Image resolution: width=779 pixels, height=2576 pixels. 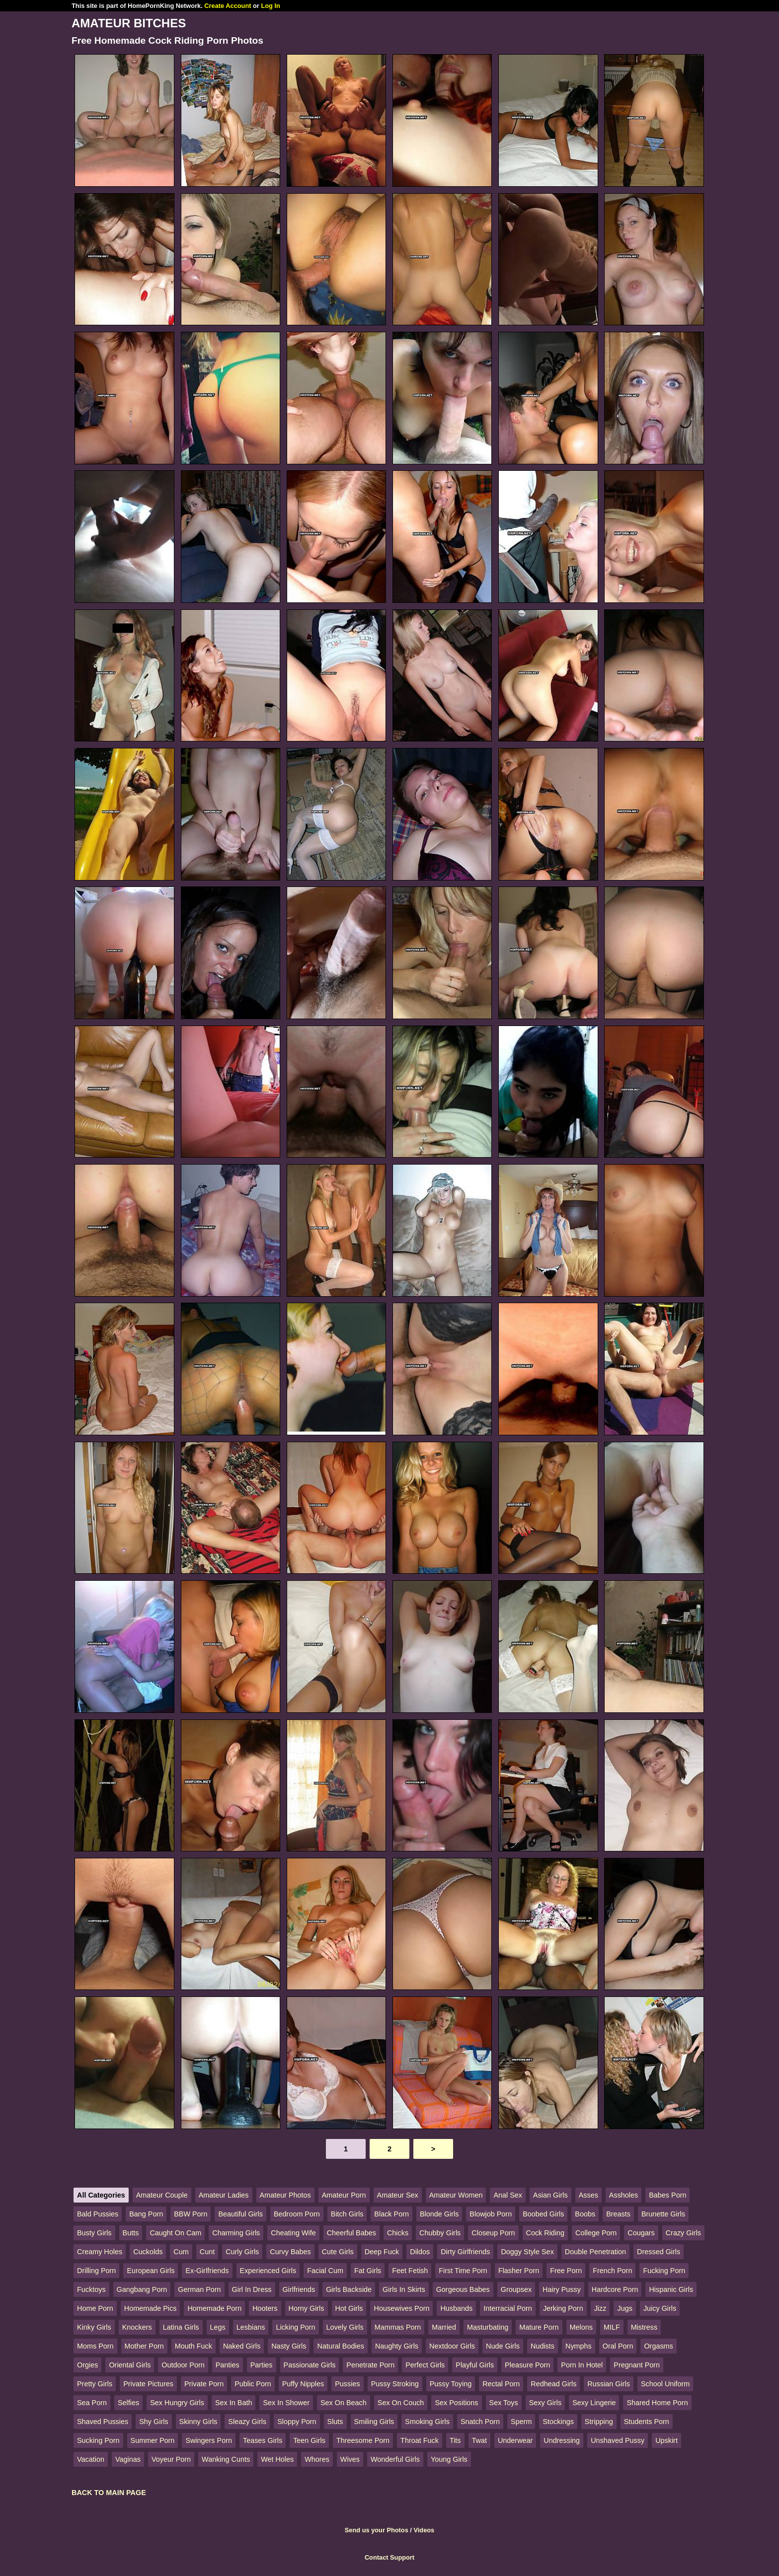 I want to click on Dirty Girlfriends, so click(x=465, y=2252).